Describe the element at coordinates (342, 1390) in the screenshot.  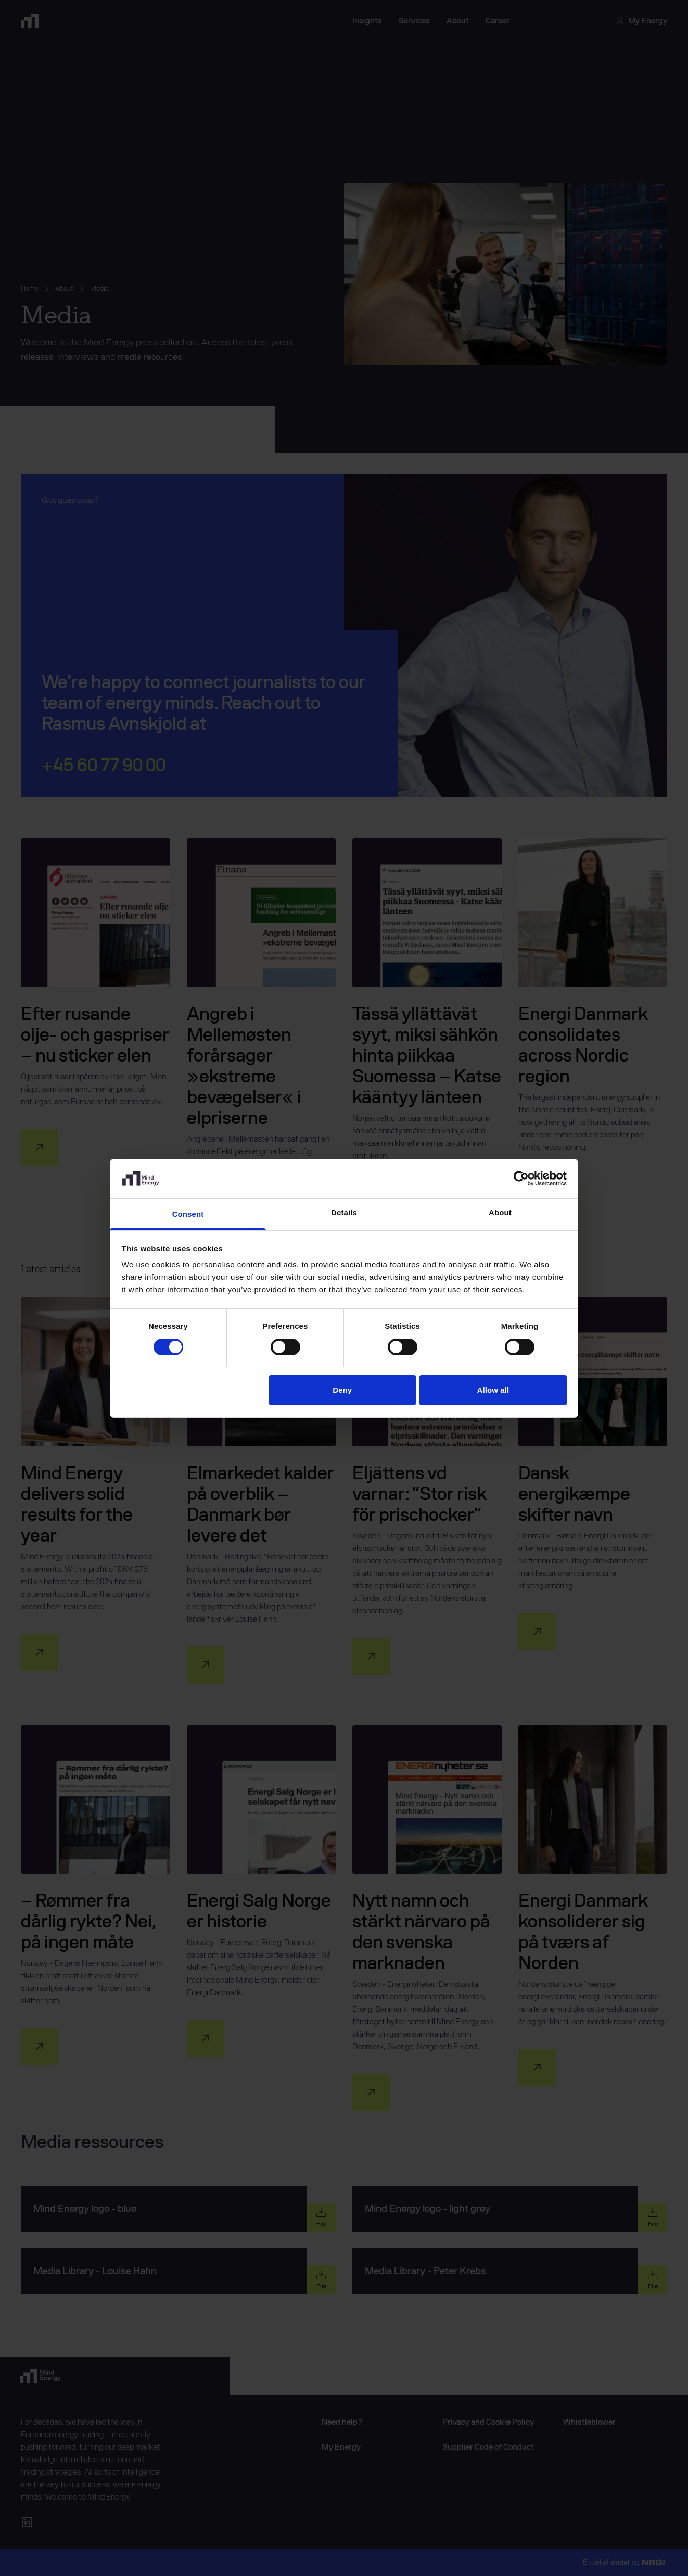
I see `Deny` at that location.